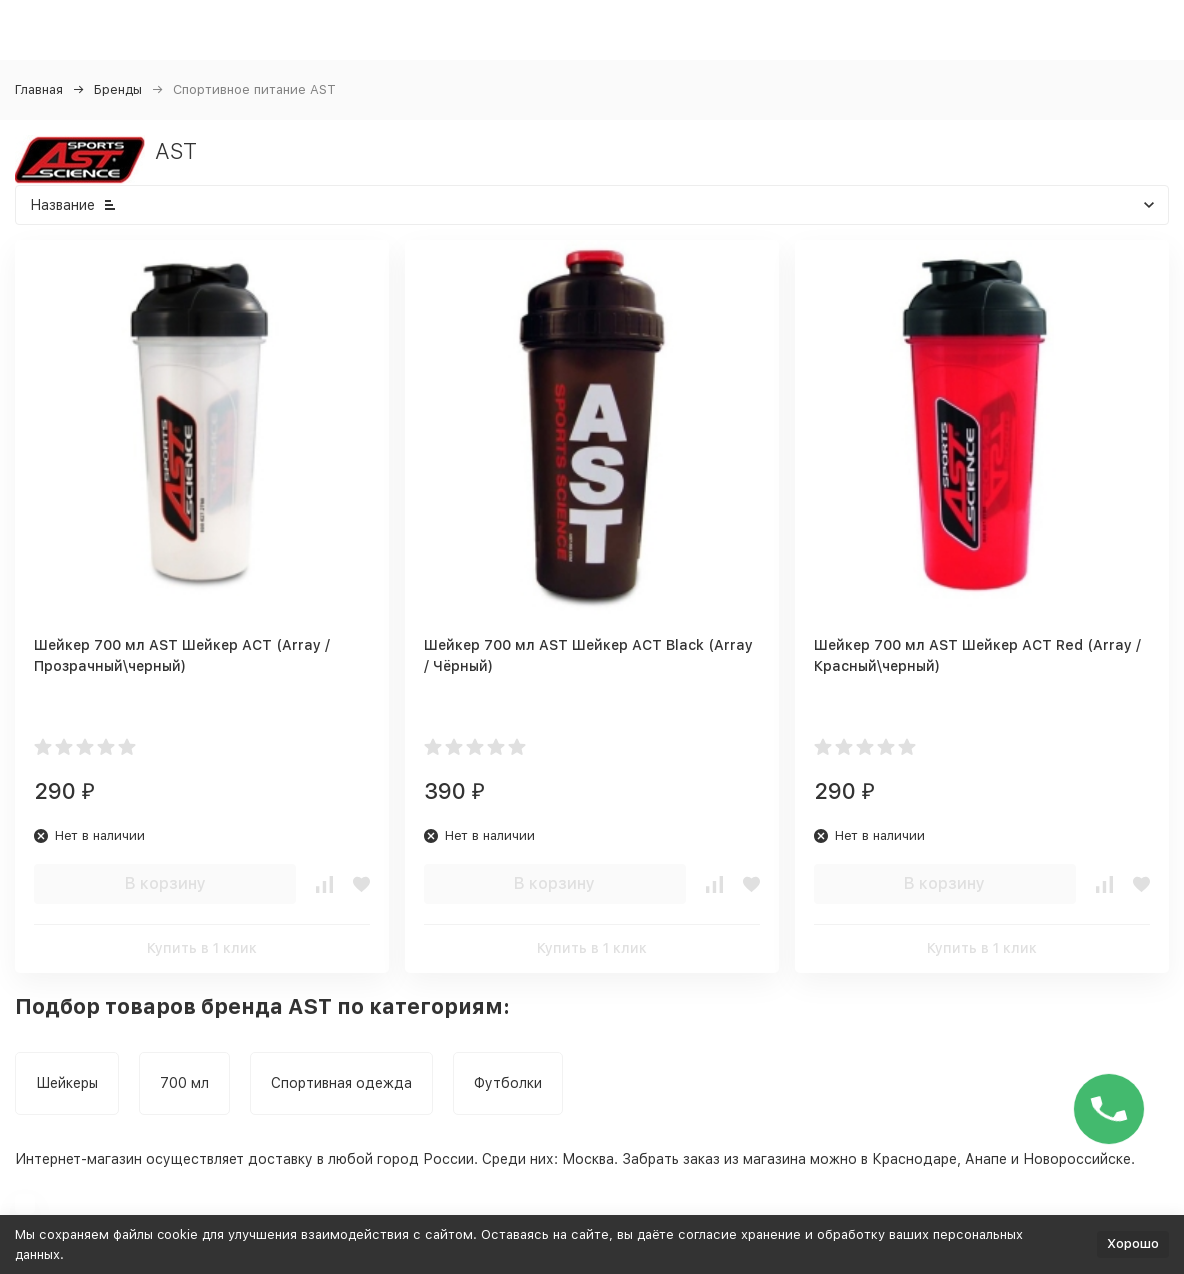 This screenshot has height=1274, width=1184. Describe the element at coordinates (508, 1083) in the screenshot. I see `Футболки` at that location.